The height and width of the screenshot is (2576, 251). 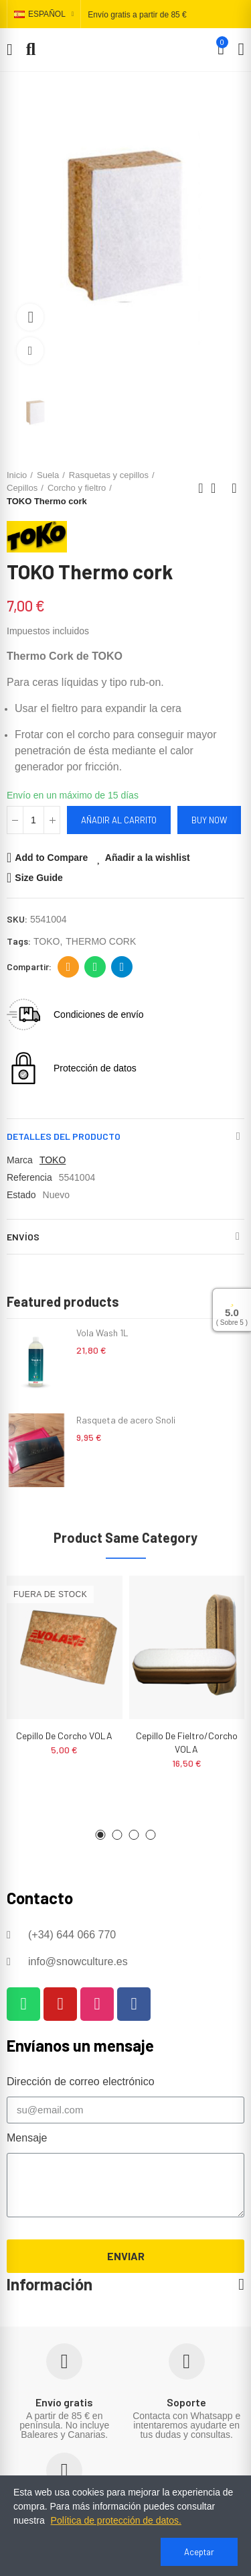 I want to click on [Cantidad], so click(x=33, y=820).